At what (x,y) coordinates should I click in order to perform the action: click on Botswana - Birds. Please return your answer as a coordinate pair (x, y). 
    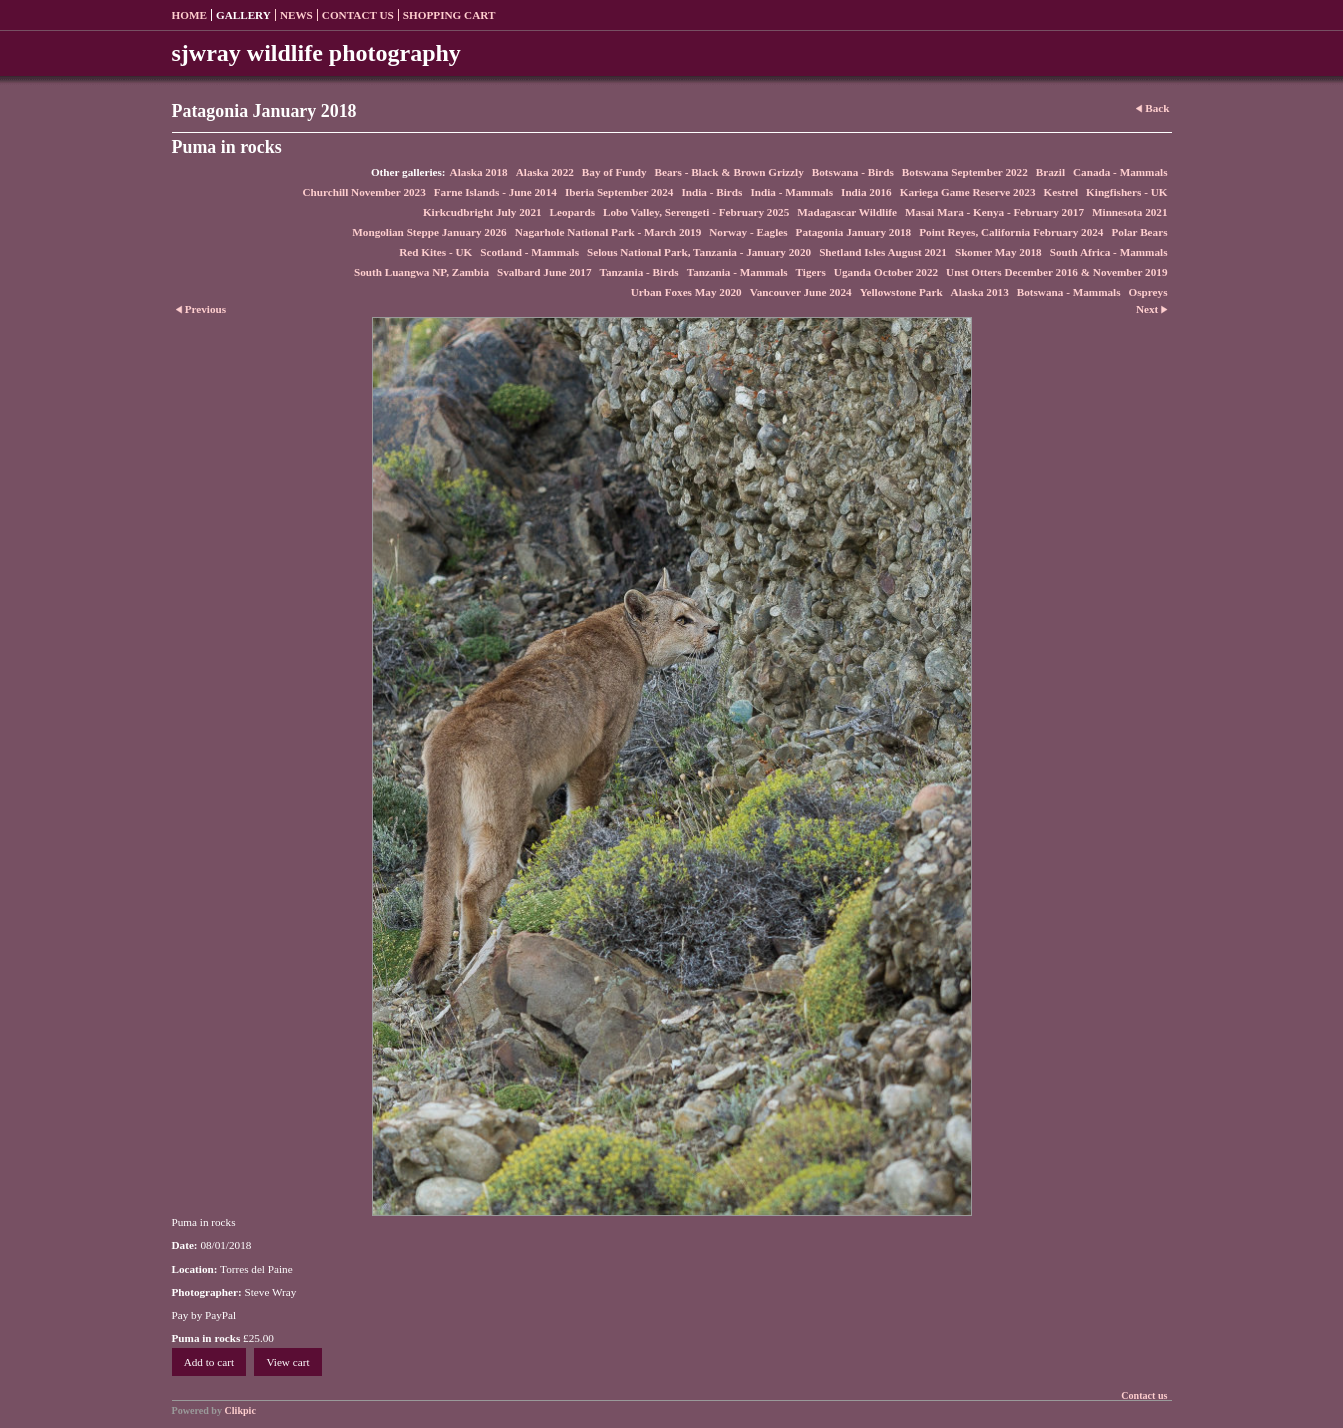
    Looking at the image, I should click on (853, 172).